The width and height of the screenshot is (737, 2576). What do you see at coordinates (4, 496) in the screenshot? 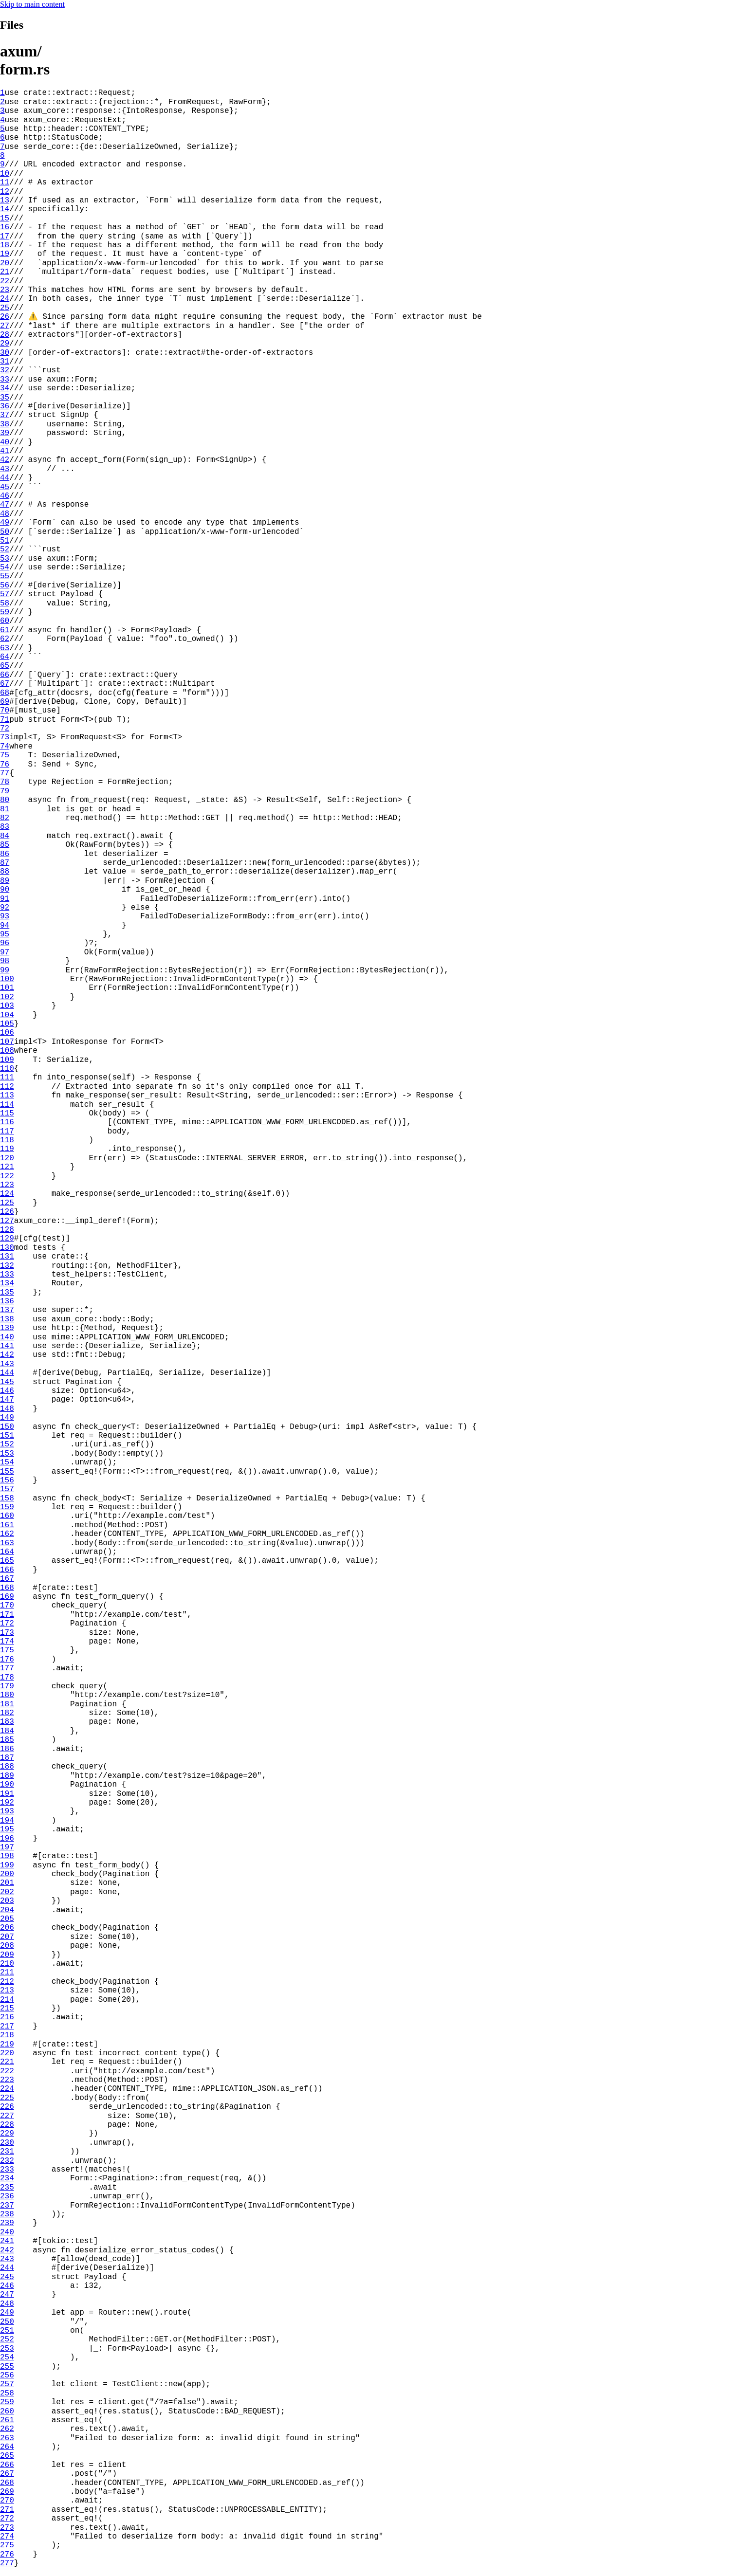
I see `46` at bounding box center [4, 496].